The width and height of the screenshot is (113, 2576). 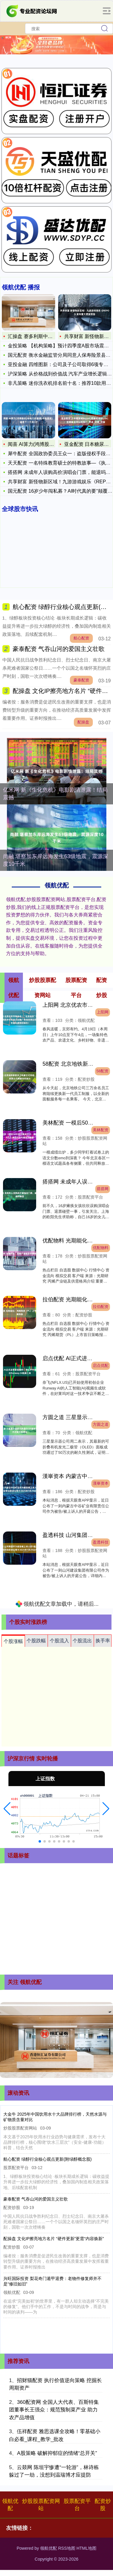 I want to click on 盈透科技, so click(x=100, y=1542).